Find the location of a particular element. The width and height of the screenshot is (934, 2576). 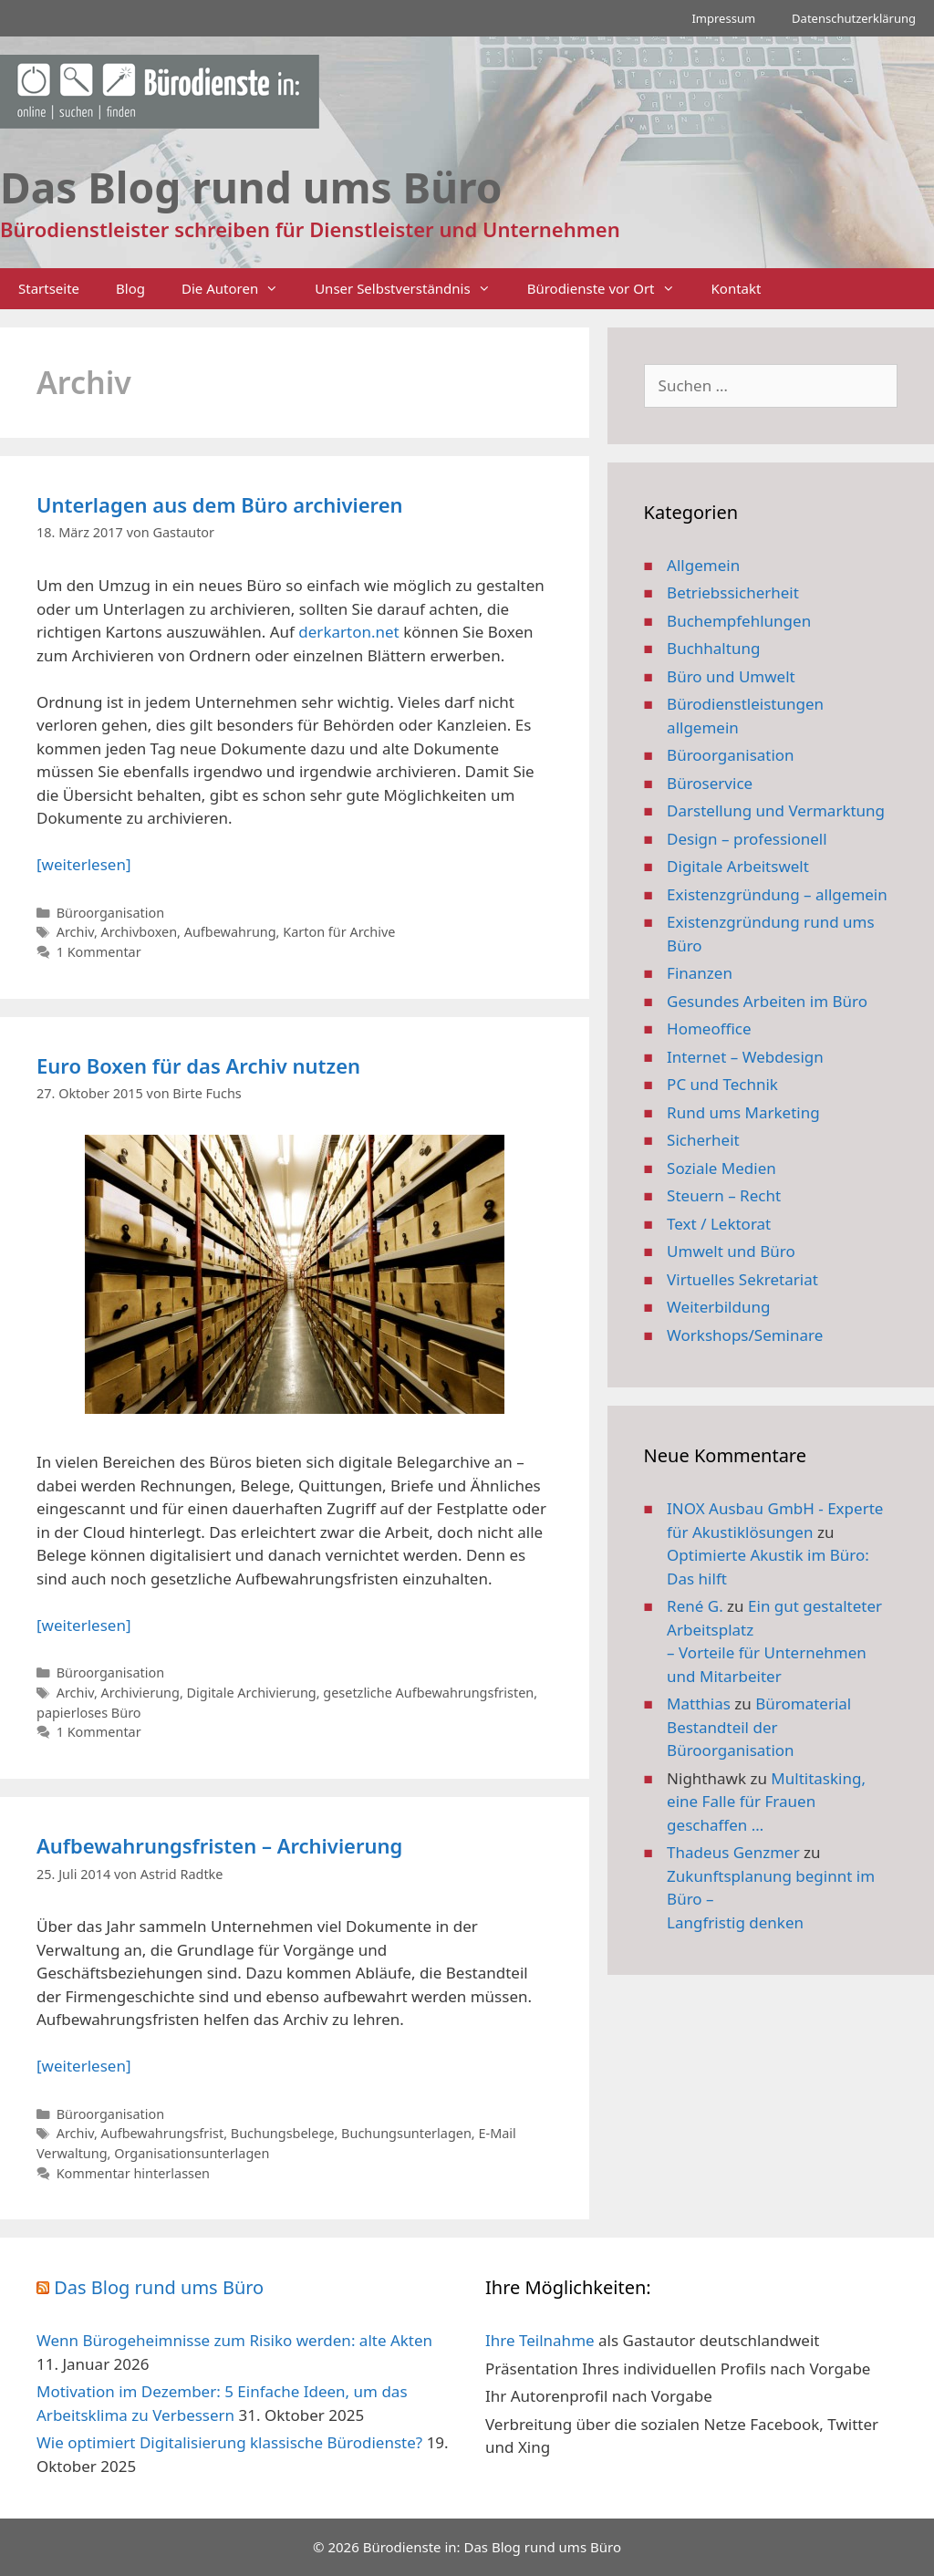

Buchhaltung is located at coordinates (713, 648).